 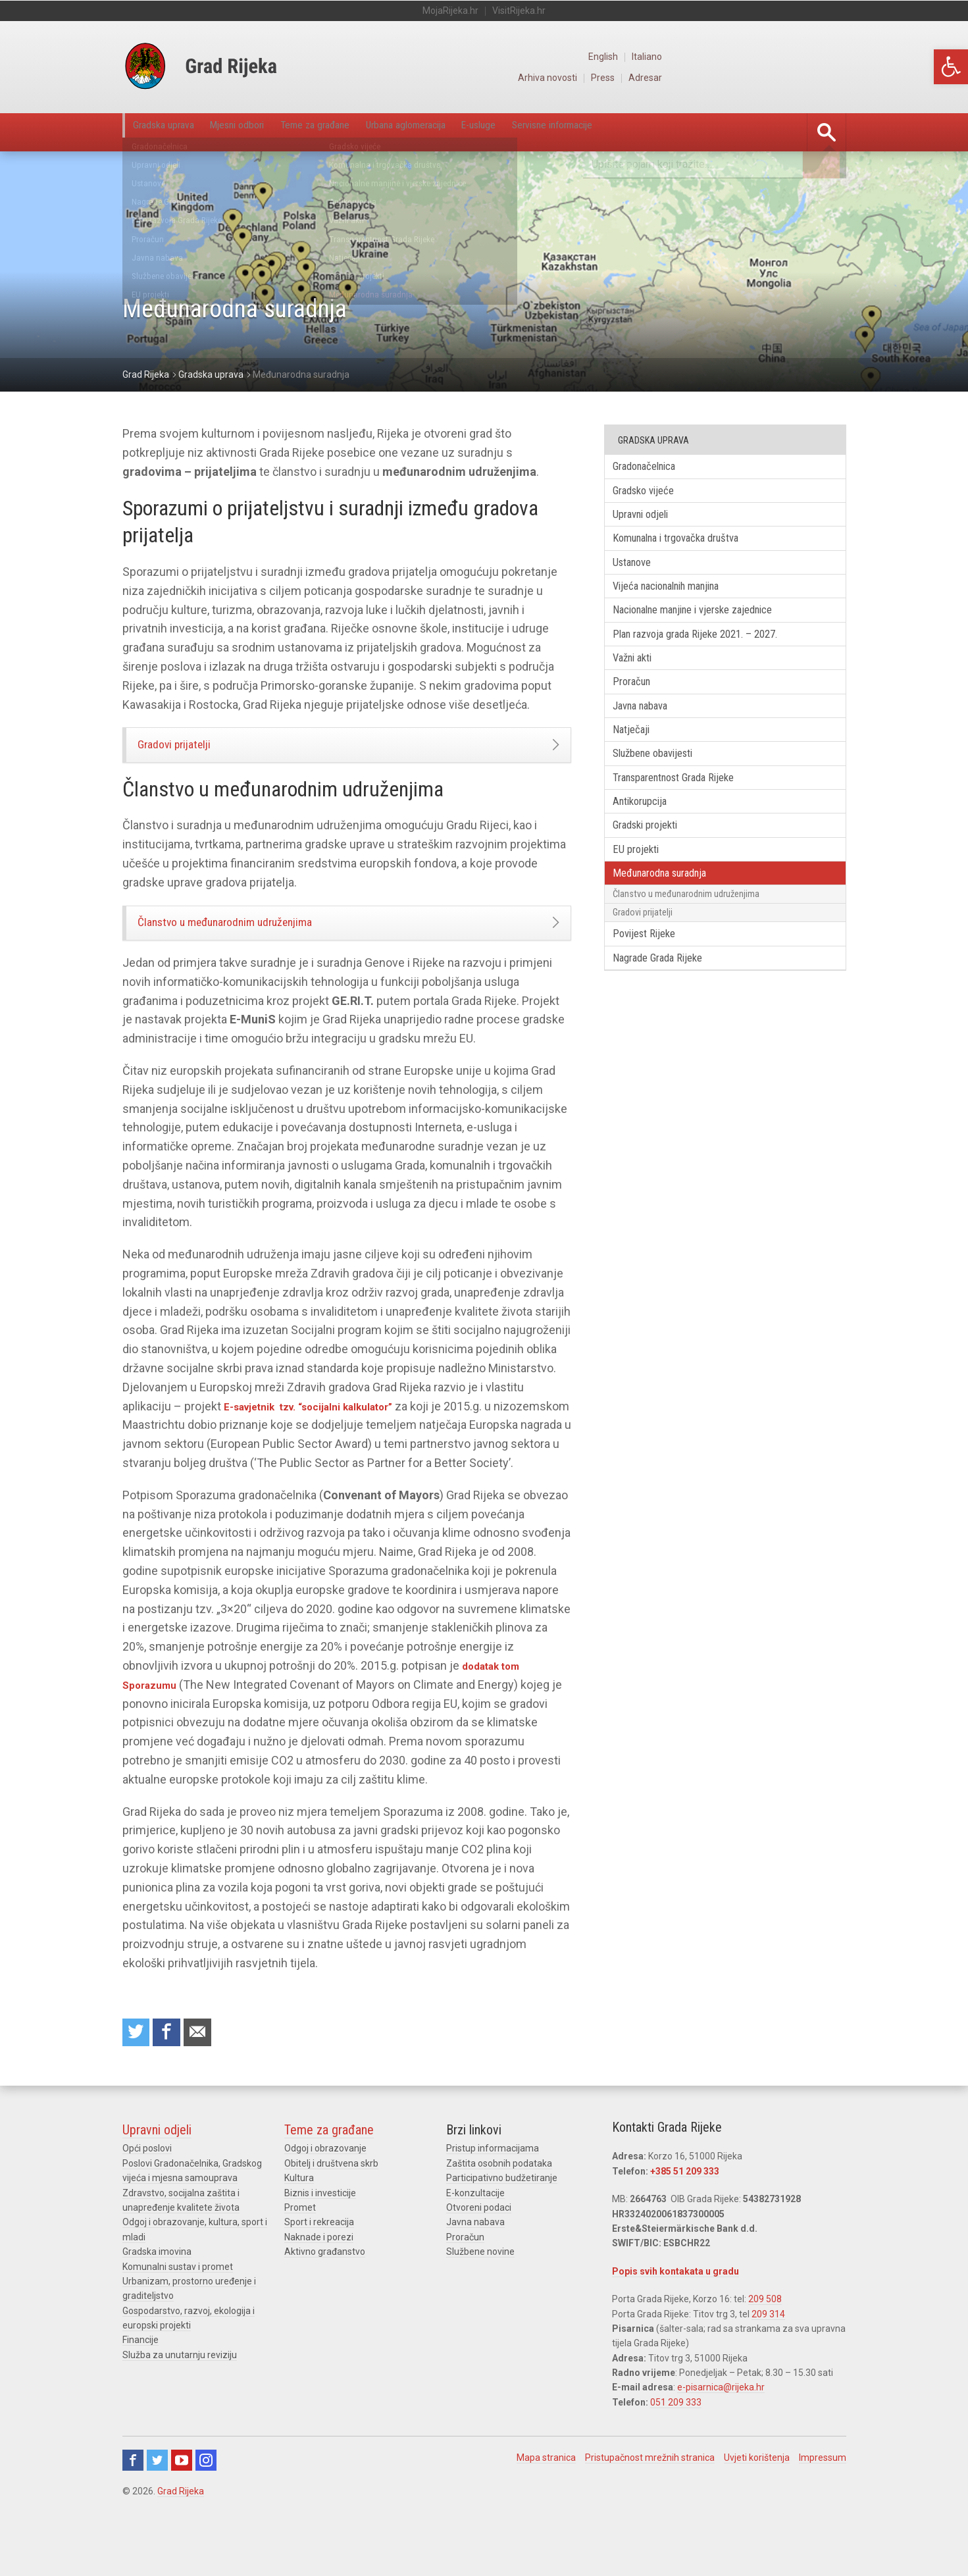 I want to click on Povijest Rijeke [link], so click(x=653, y=992).